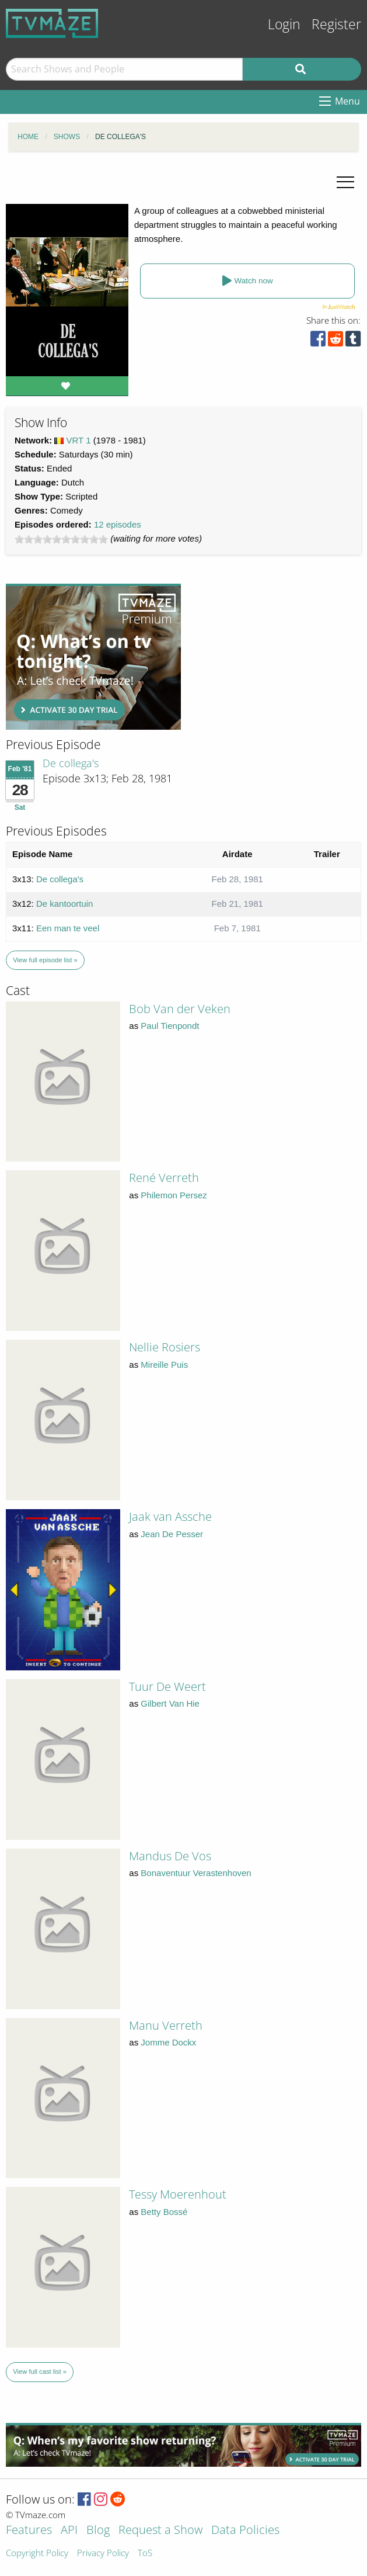 The height and width of the screenshot is (2576, 367). I want to click on René Verreth, so click(164, 1177).